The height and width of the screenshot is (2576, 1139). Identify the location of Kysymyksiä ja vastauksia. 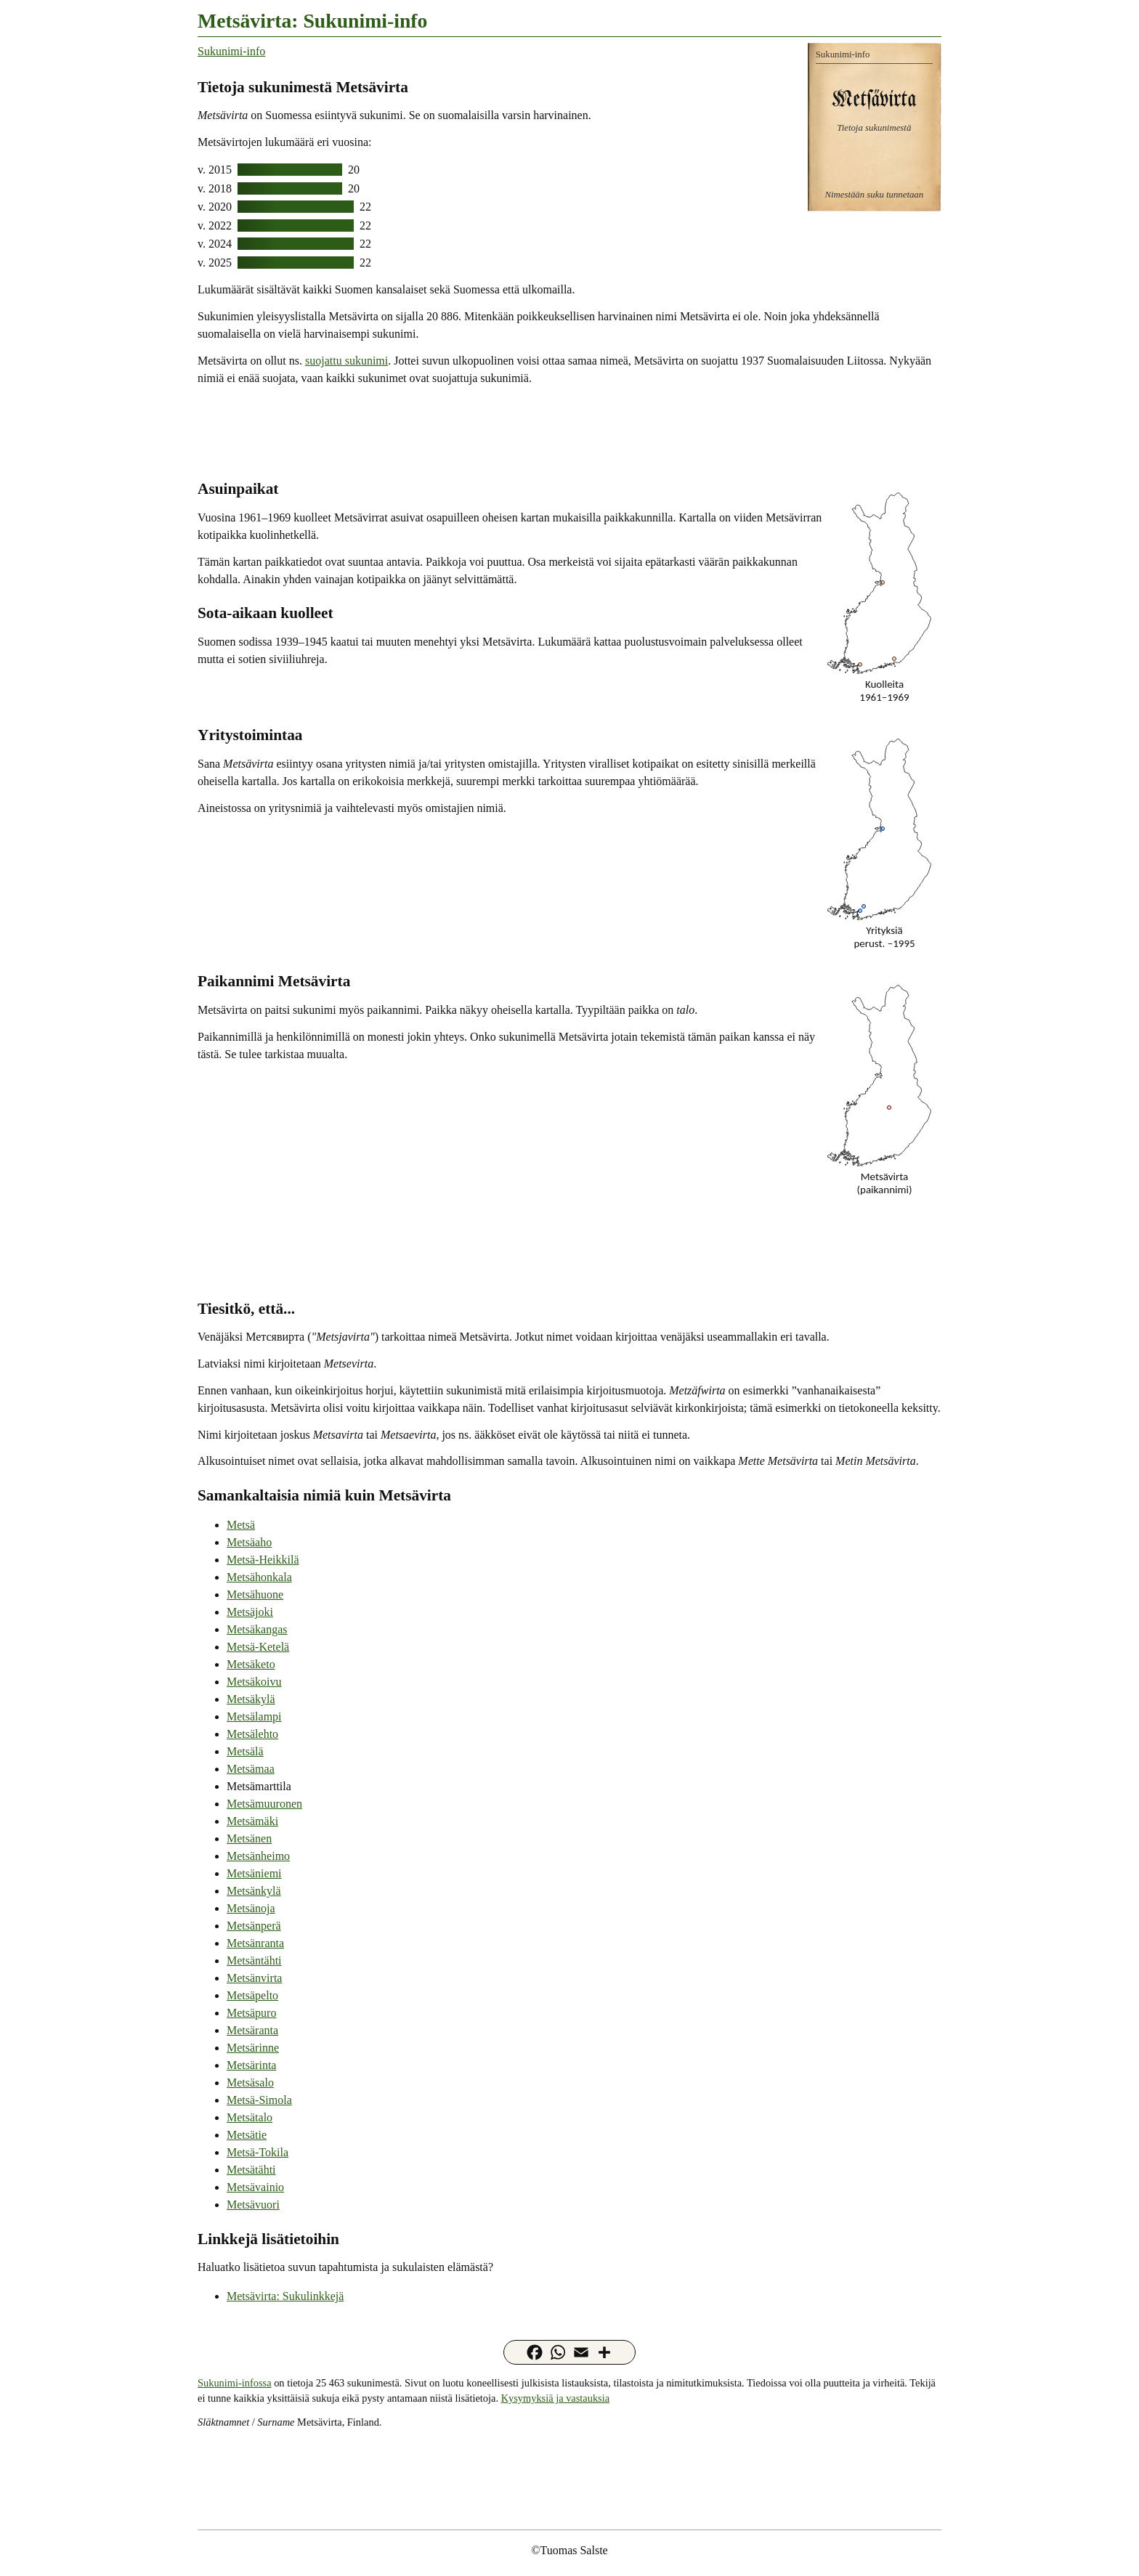
(555, 2398).